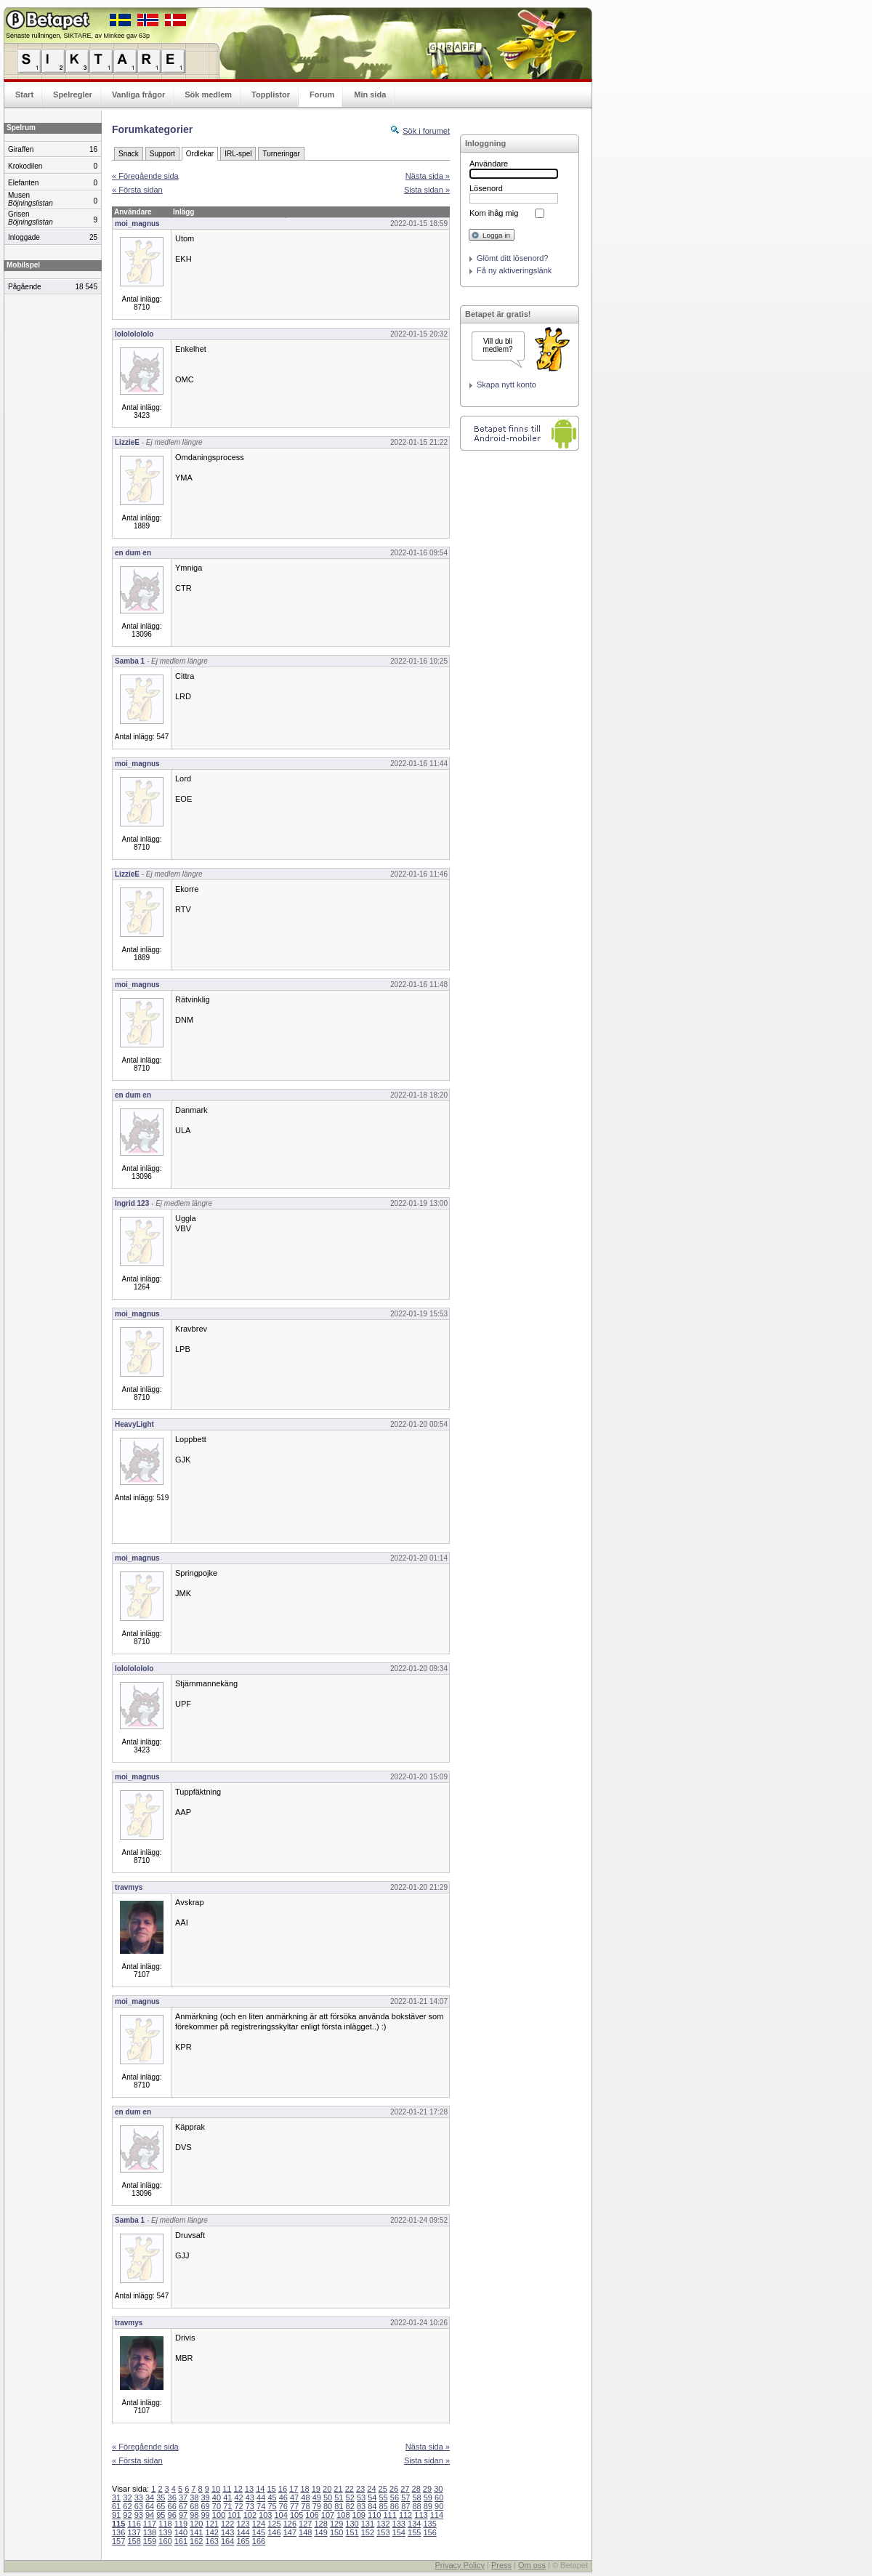 The height and width of the screenshot is (2576, 872). I want to click on 160, so click(164, 2541).